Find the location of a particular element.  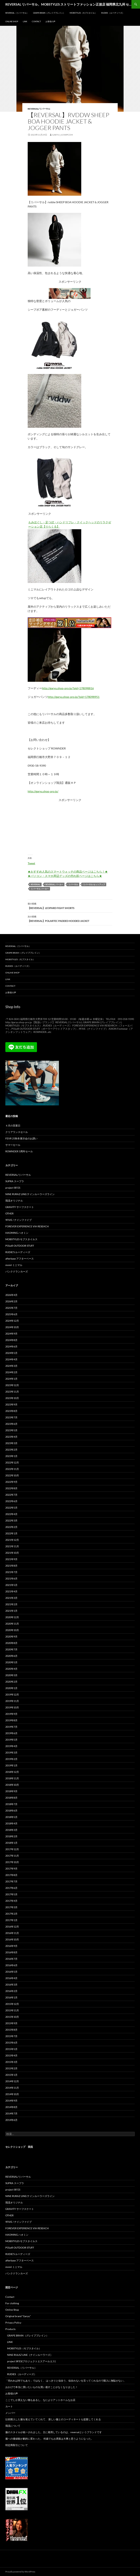

2017年5月 is located at coordinates (11, 1894).